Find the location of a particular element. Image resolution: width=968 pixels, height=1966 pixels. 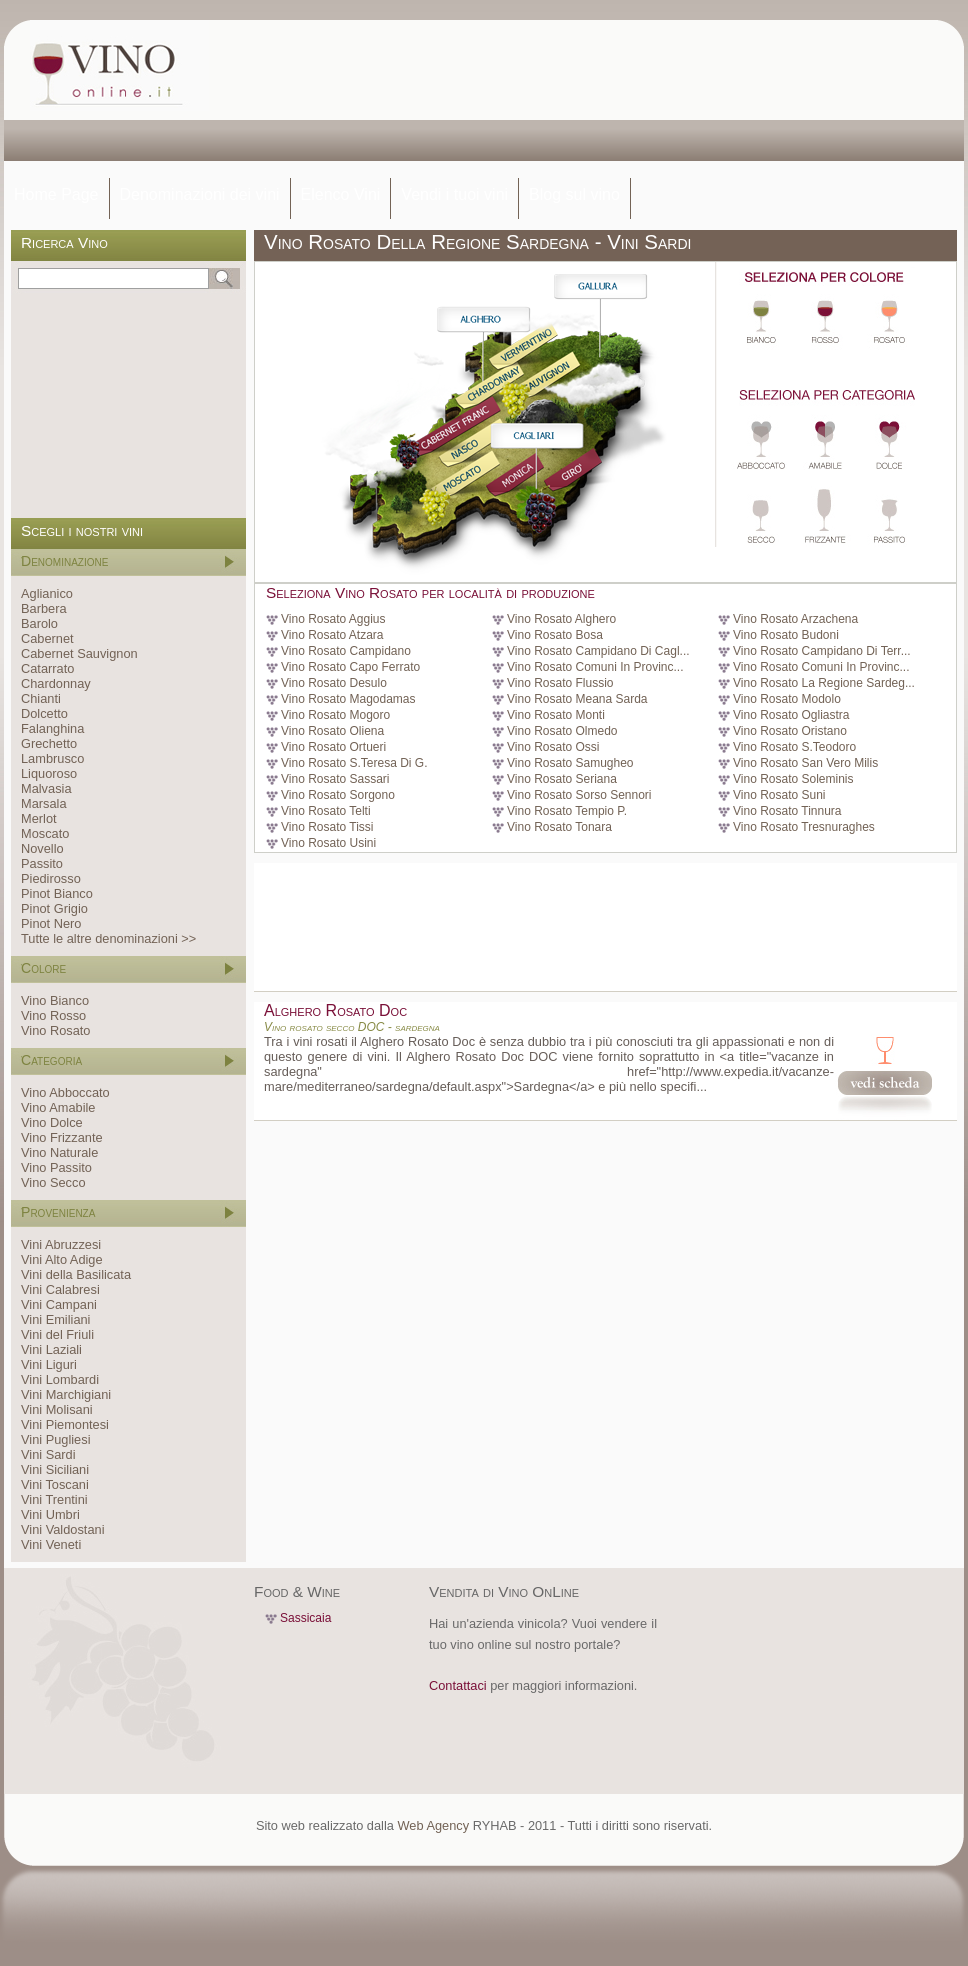

Aglianico is located at coordinates (47, 593).